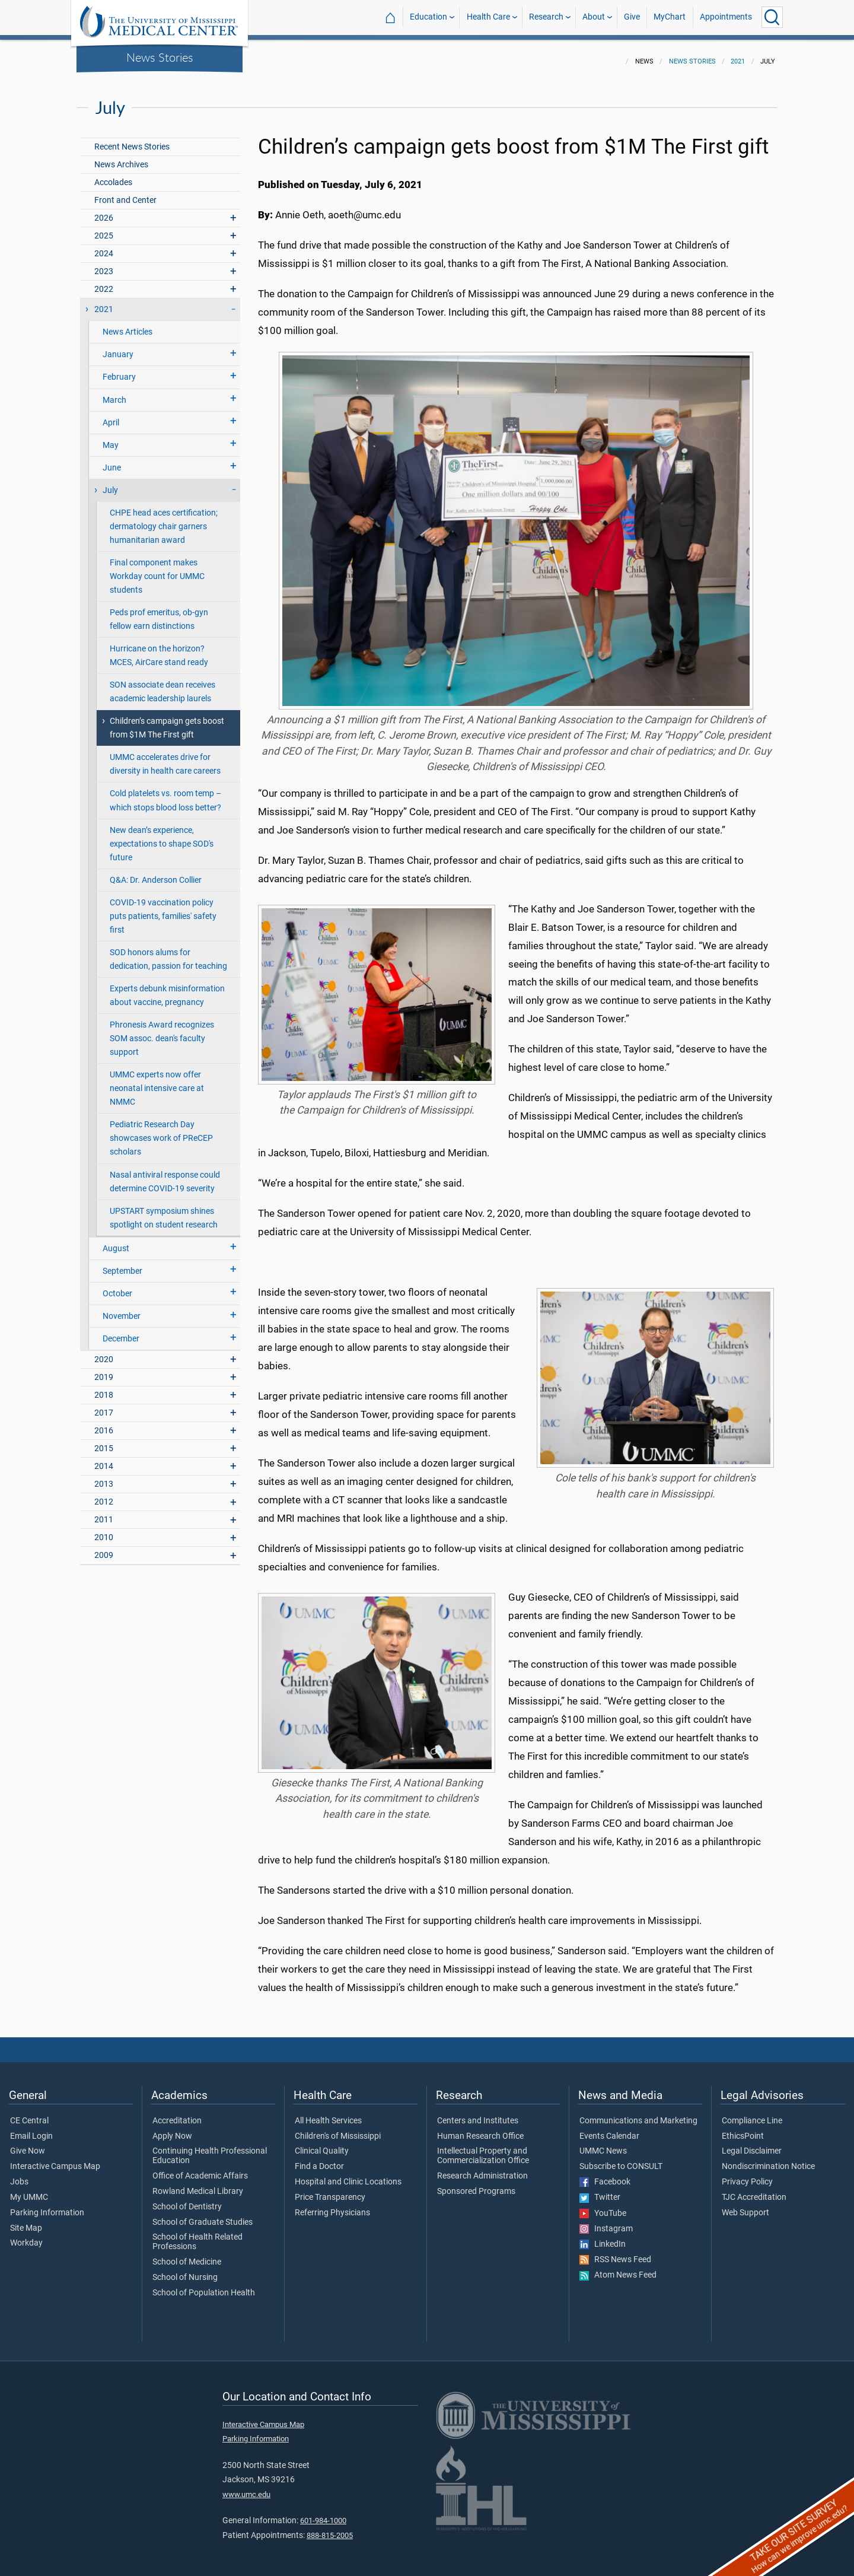 The width and height of the screenshot is (854, 2576). Describe the element at coordinates (165, 1175) in the screenshot. I see `Nasal antiviral response could determine COVID-19 severity` at that location.